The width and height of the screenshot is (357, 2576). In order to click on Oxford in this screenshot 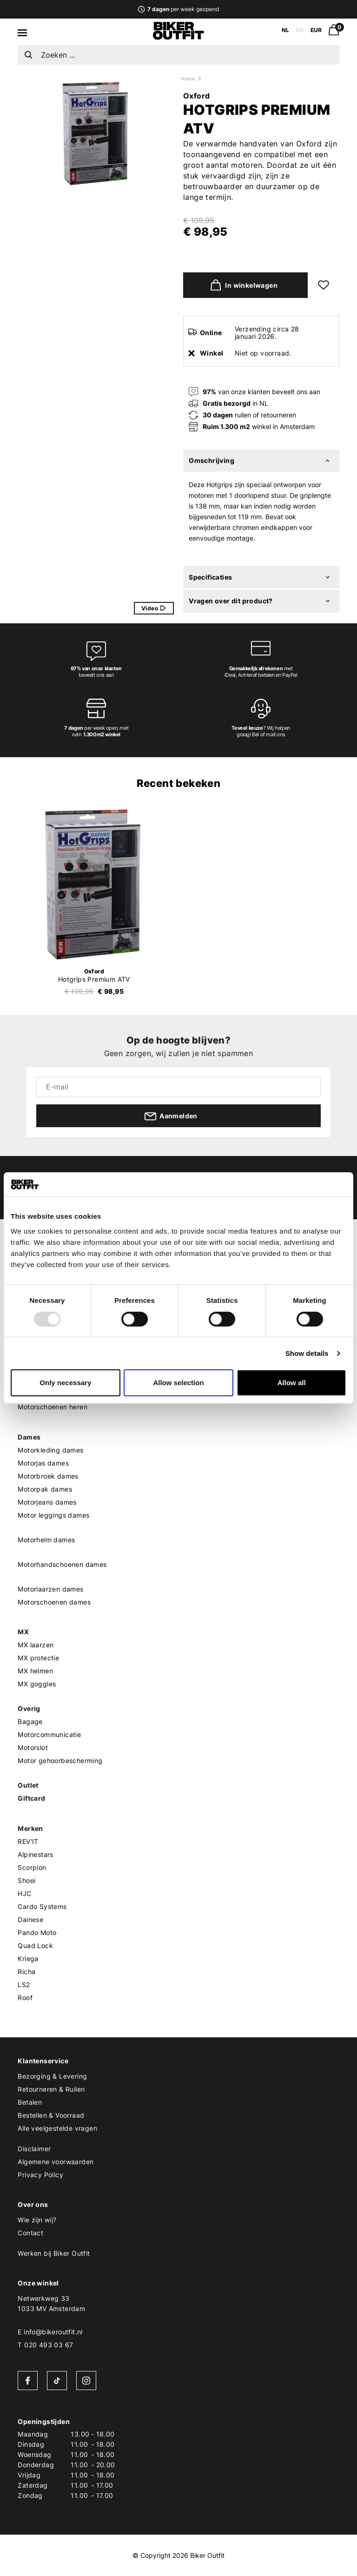, I will do `click(196, 95)`.